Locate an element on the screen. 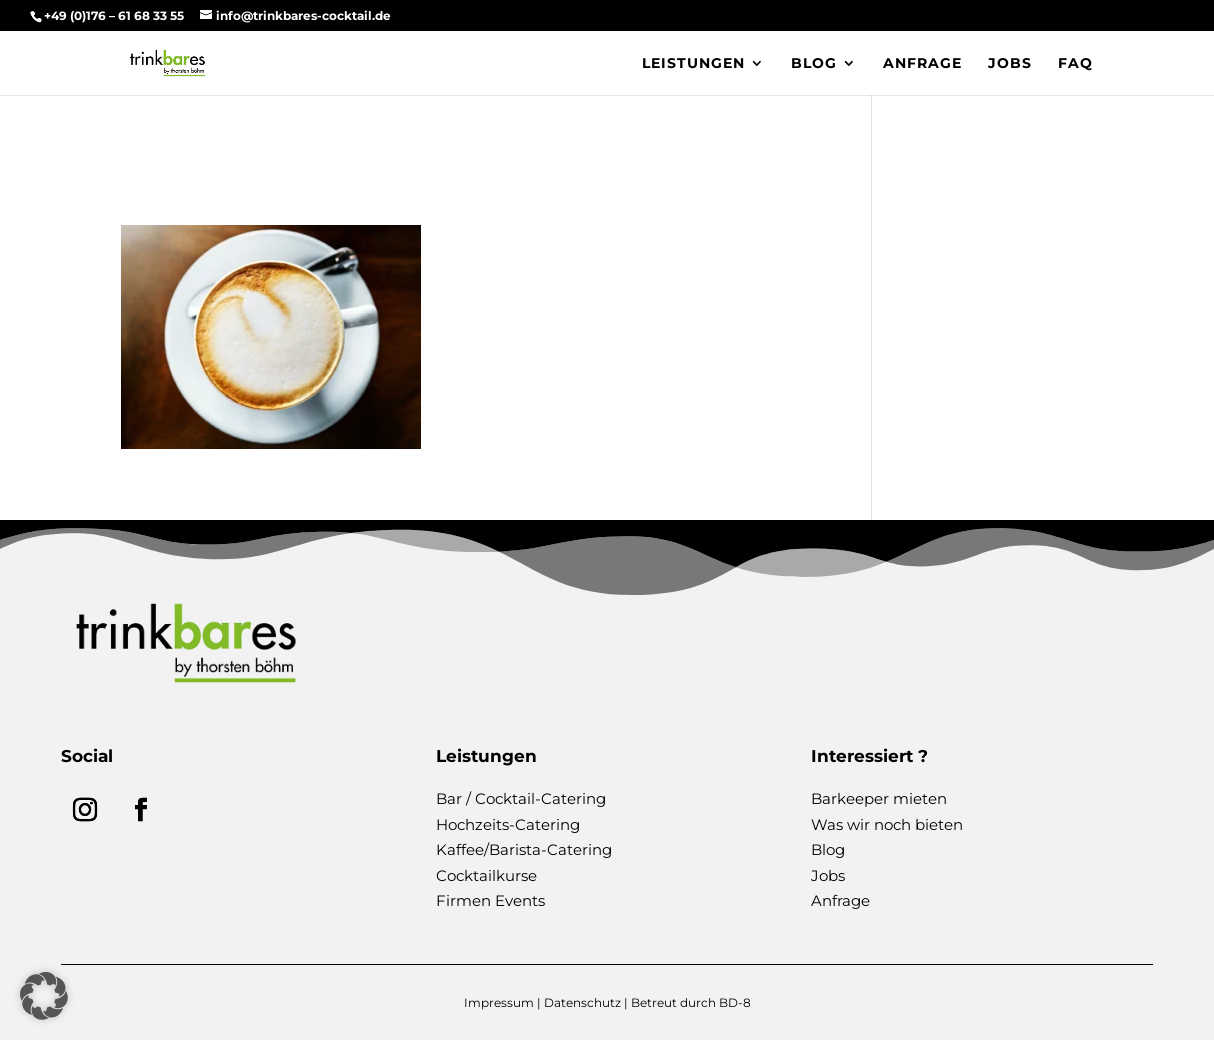  Hochzeits-Catering is located at coordinates (508, 824).